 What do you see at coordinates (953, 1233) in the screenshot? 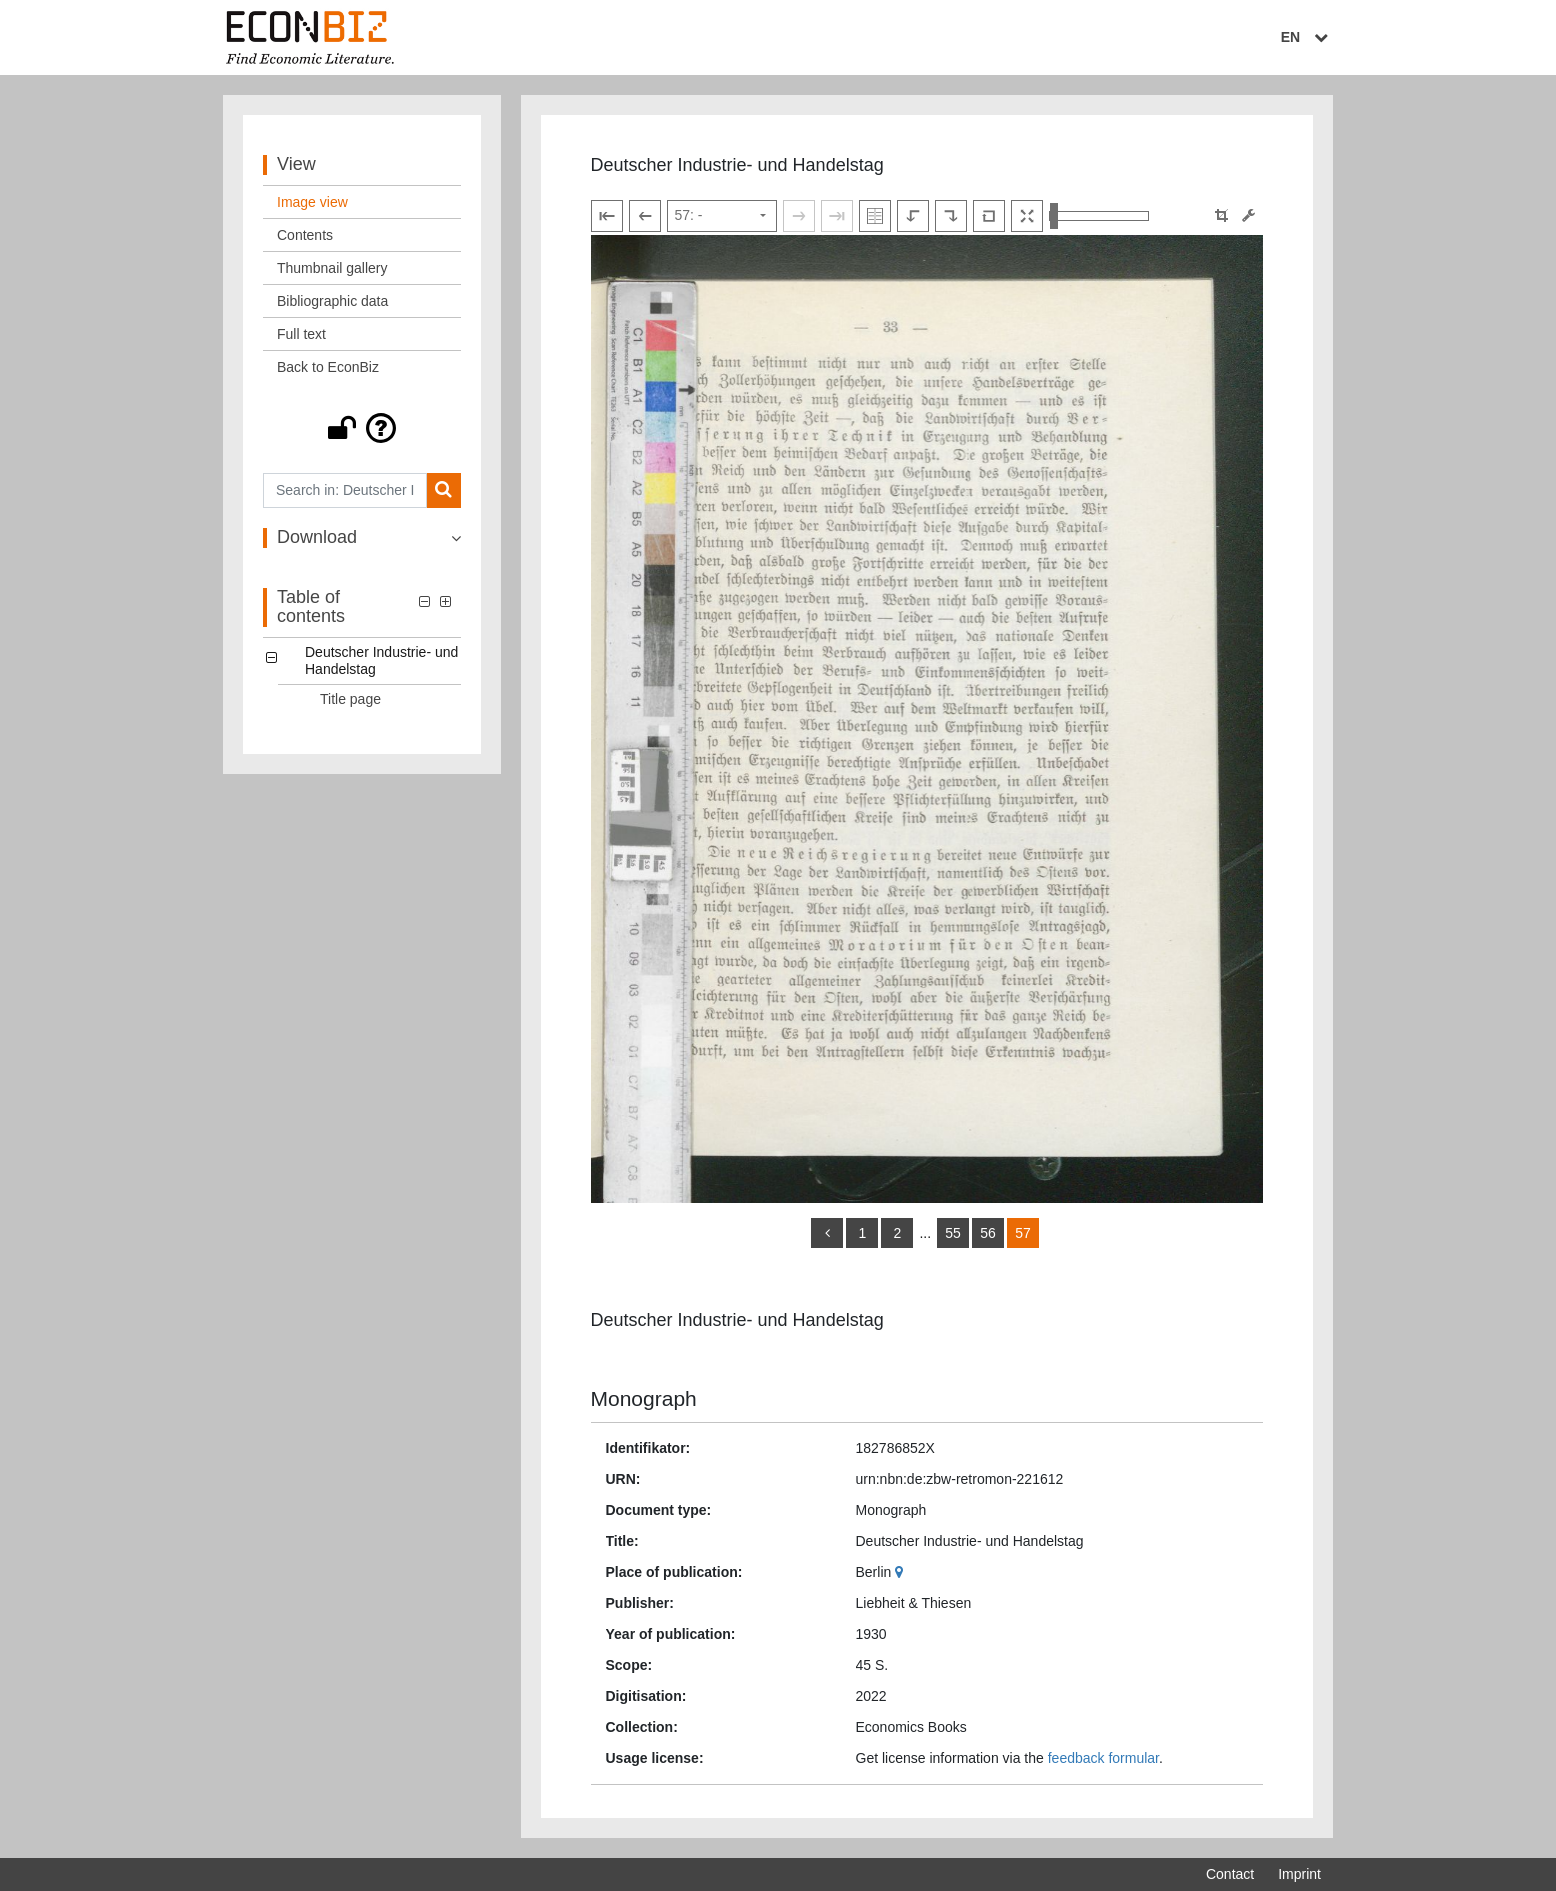
I see `55 [Switch to page 55]` at bounding box center [953, 1233].